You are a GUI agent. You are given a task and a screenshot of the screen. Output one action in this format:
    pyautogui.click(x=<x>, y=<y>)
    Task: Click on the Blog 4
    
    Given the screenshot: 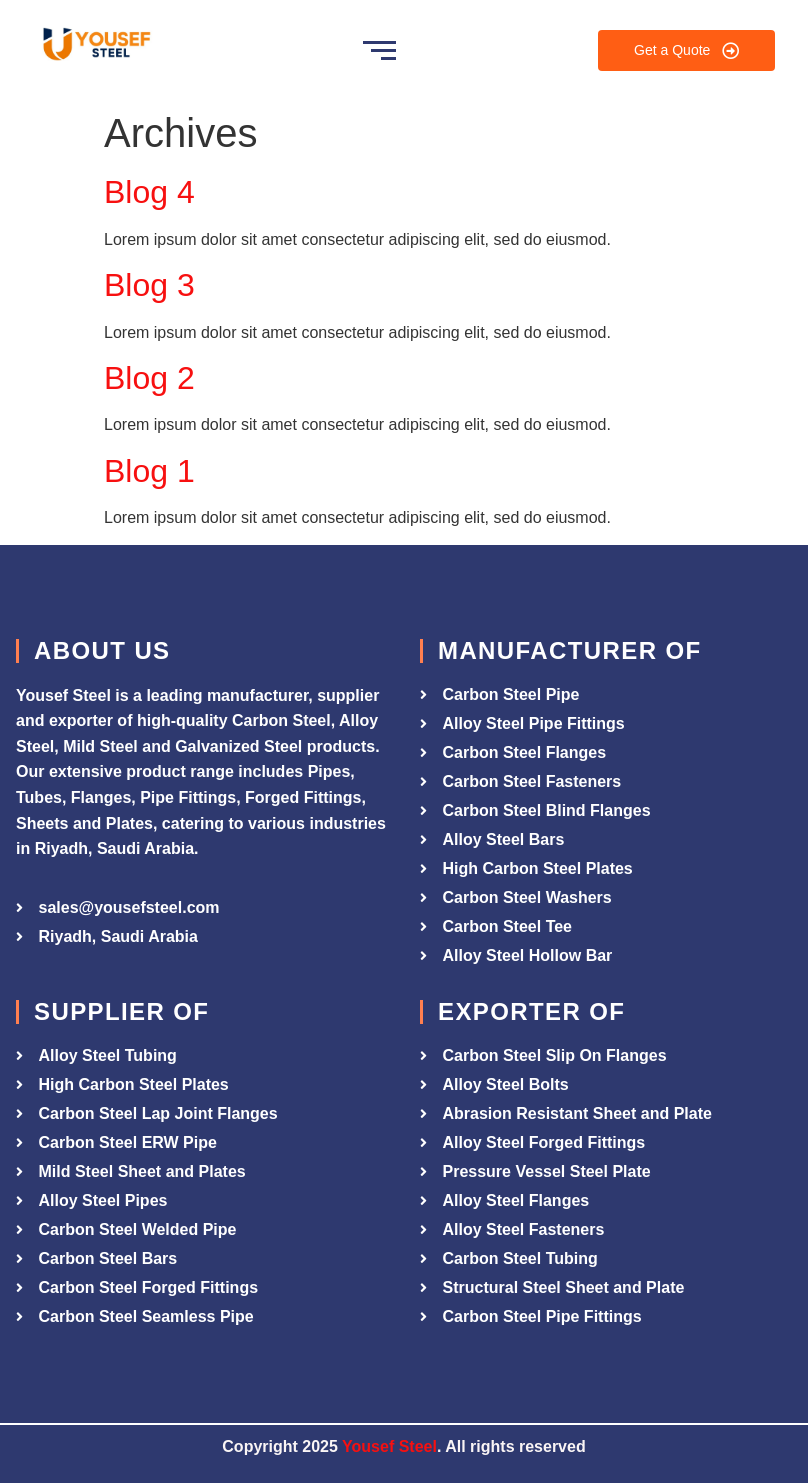 What is the action you would take?
    pyautogui.click(x=149, y=192)
    